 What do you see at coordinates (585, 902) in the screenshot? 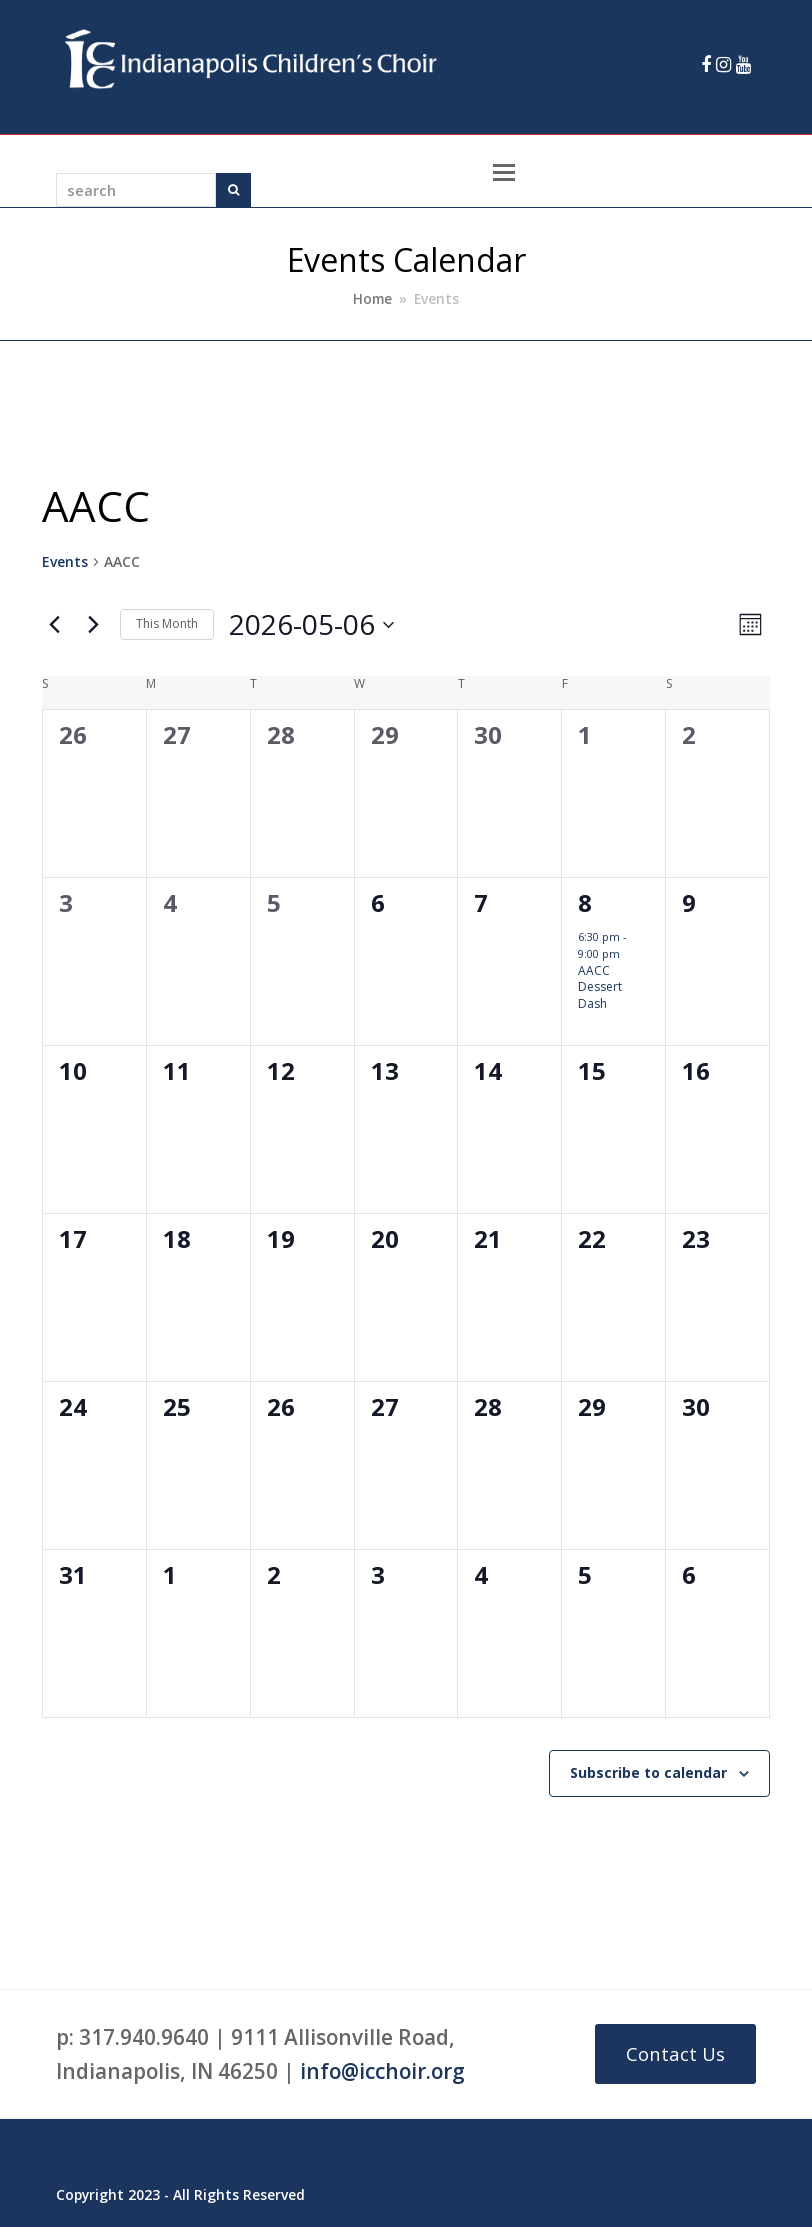
I see `8 [May 8]` at bounding box center [585, 902].